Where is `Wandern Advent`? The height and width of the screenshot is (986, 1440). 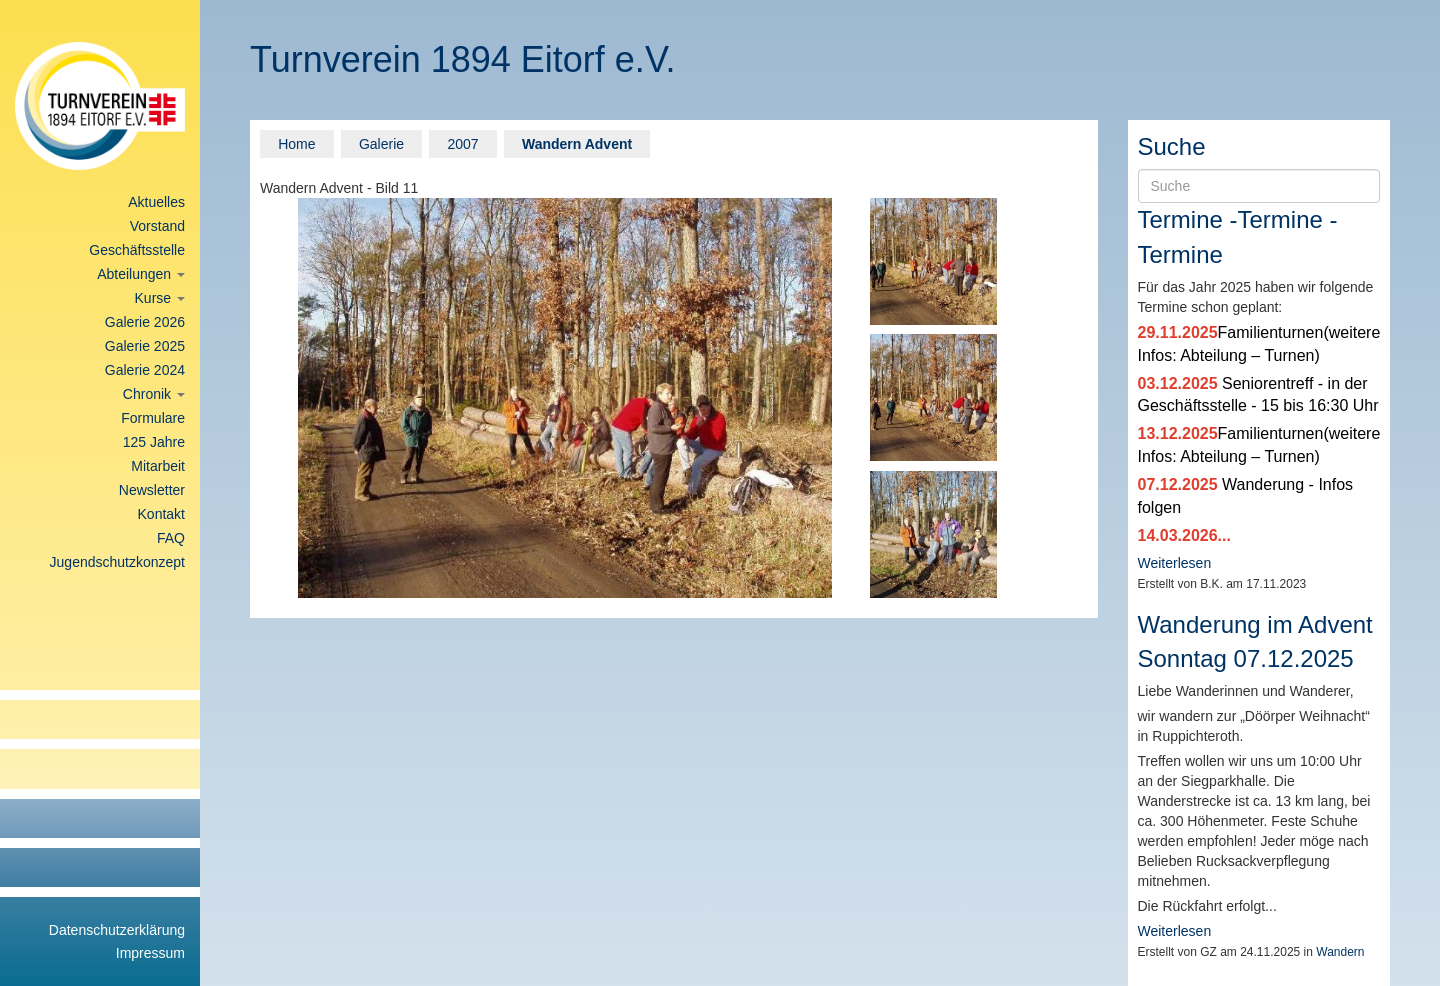 Wandern Advent is located at coordinates (577, 144).